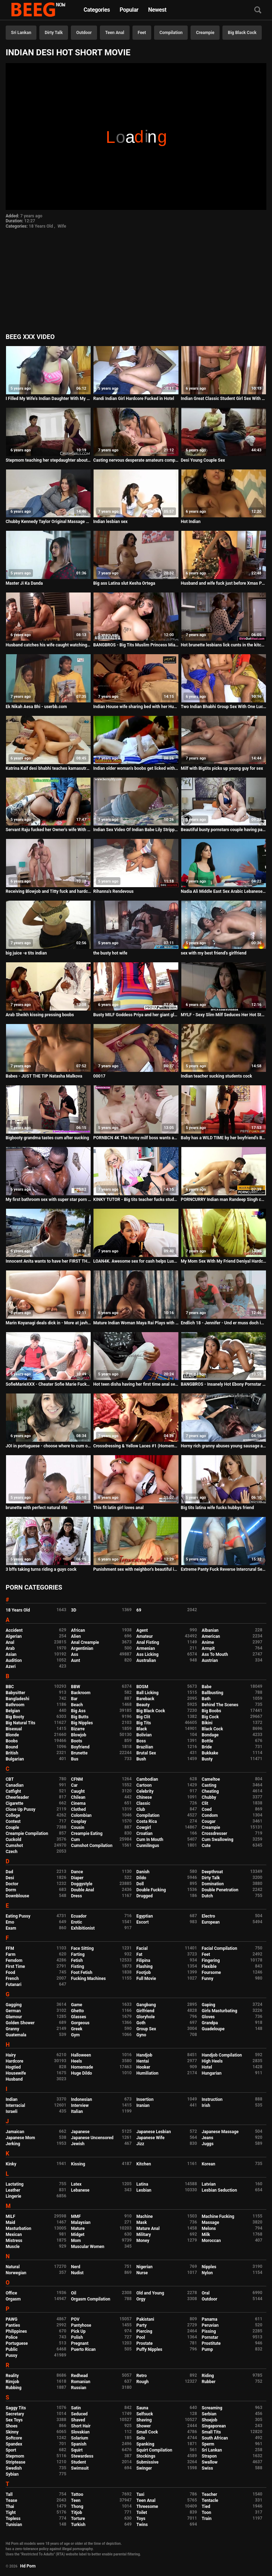 This screenshot has height=2576, width=272. Describe the element at coordinates (20, 1722) in the screenshot. I see `Big Natural Tits` at that location.